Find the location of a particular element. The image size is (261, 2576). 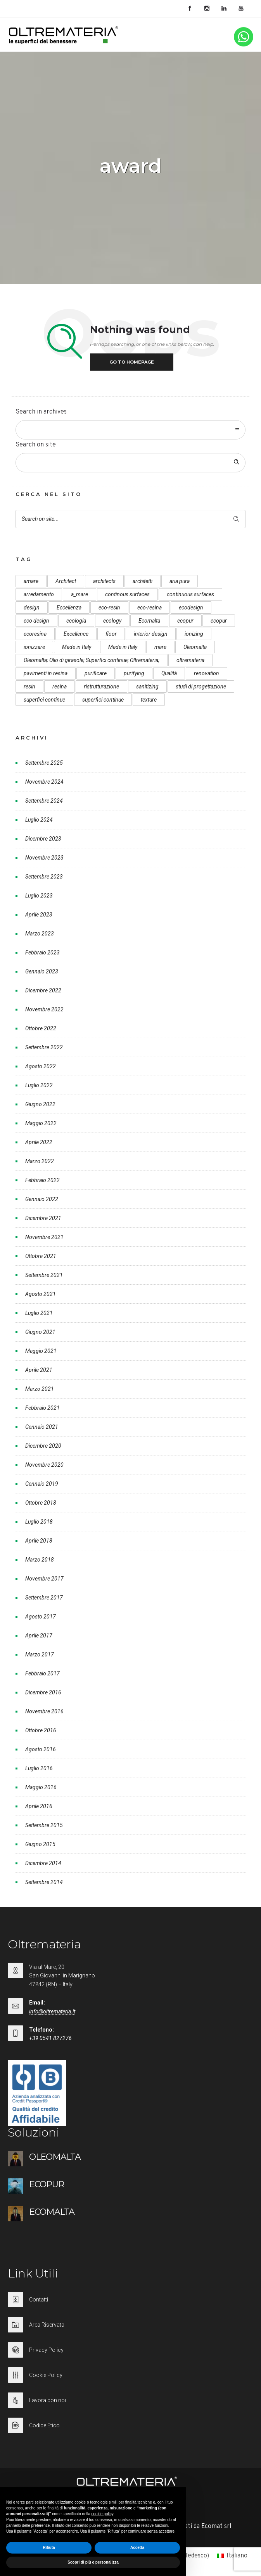

Settembre 2023 is located at coordinates (44, 877).